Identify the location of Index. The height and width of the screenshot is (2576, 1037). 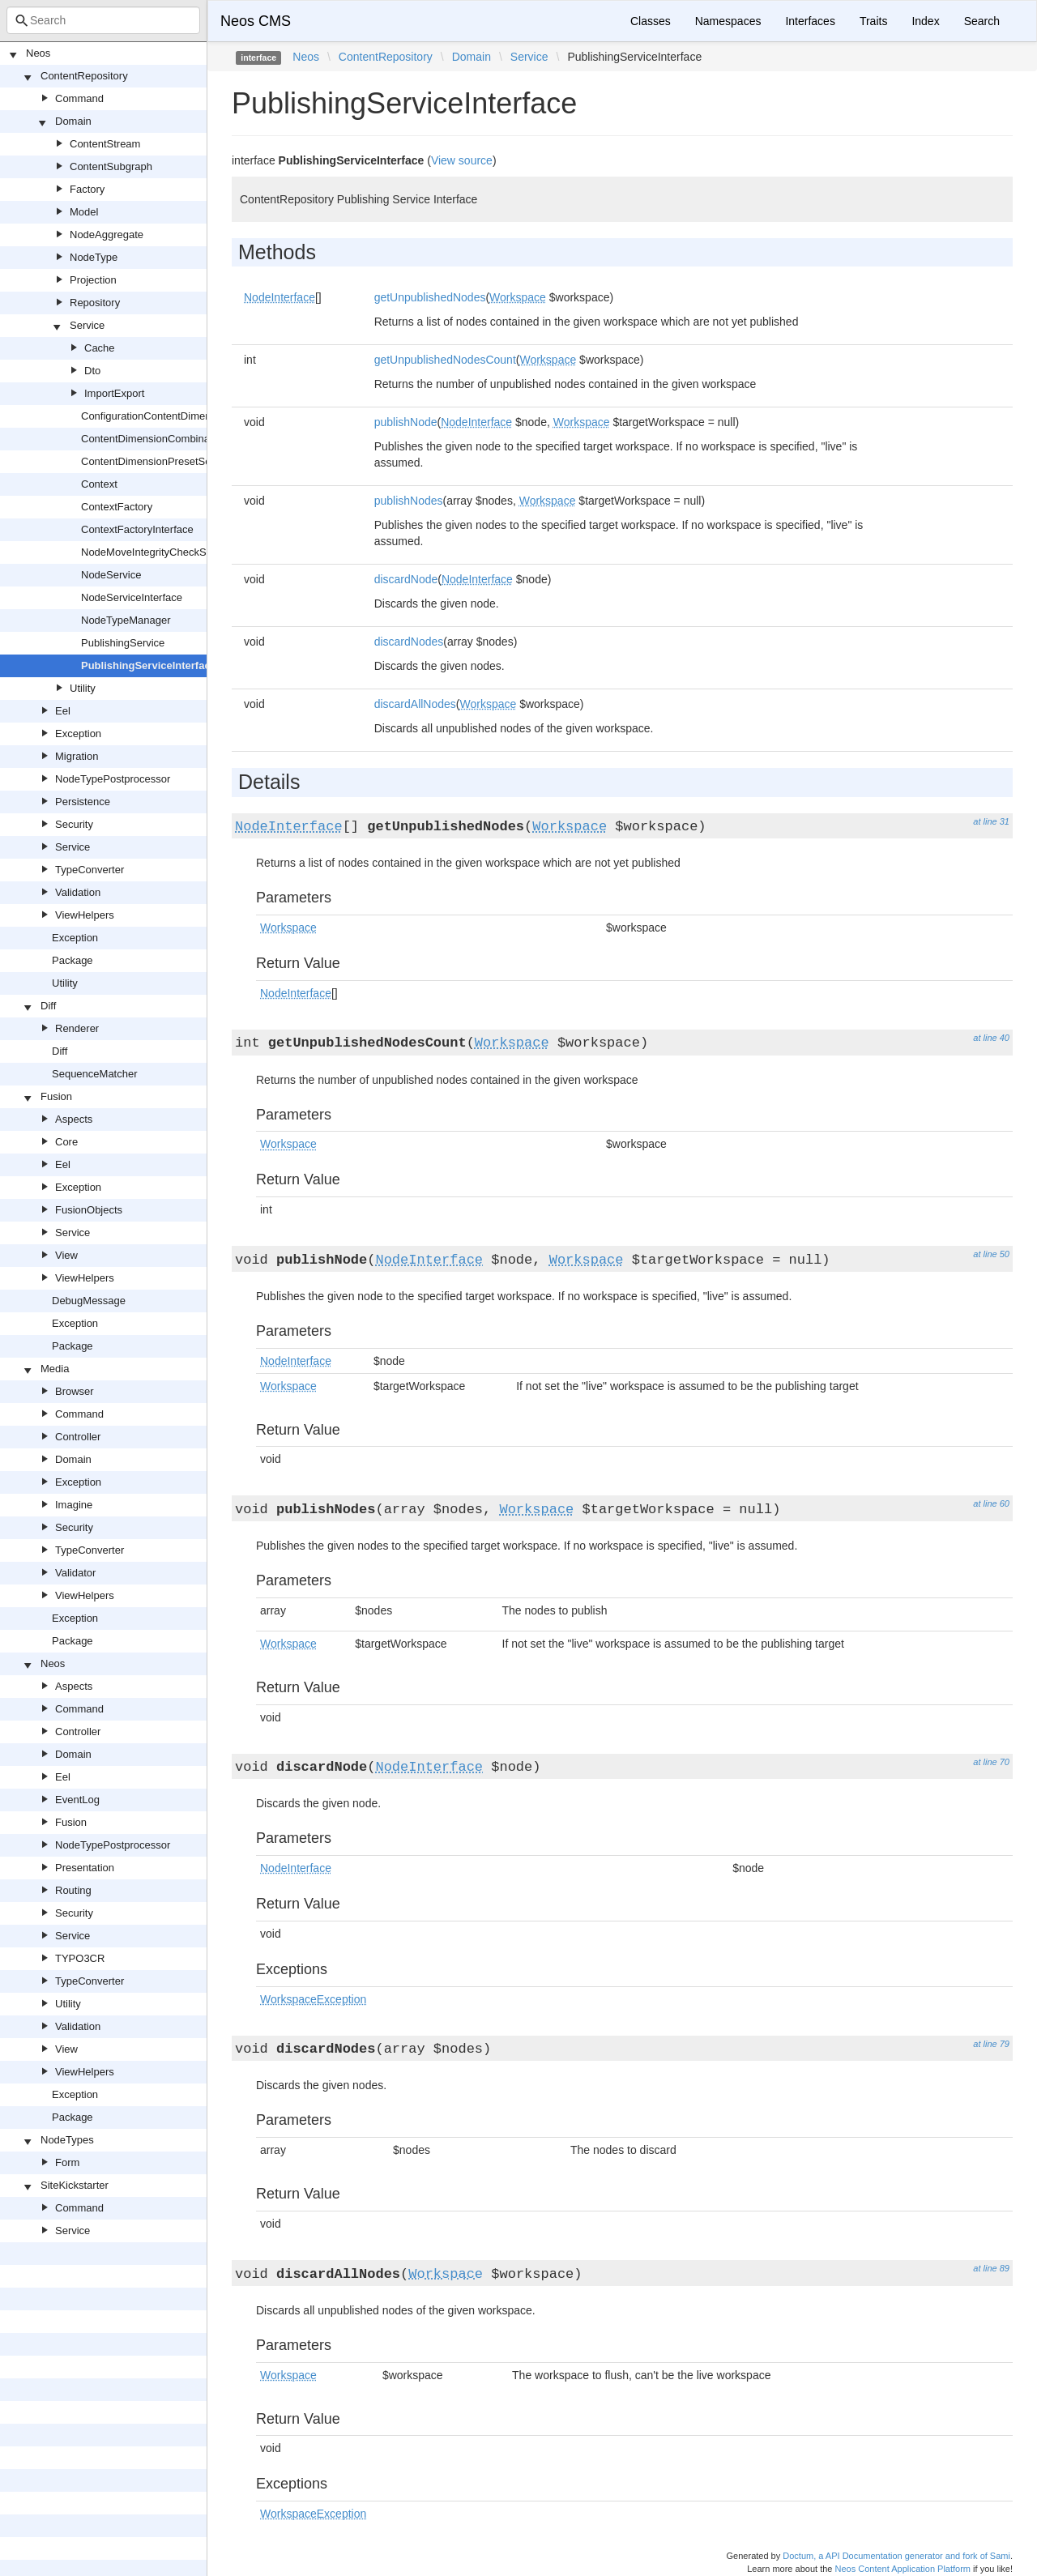
(925, 21).